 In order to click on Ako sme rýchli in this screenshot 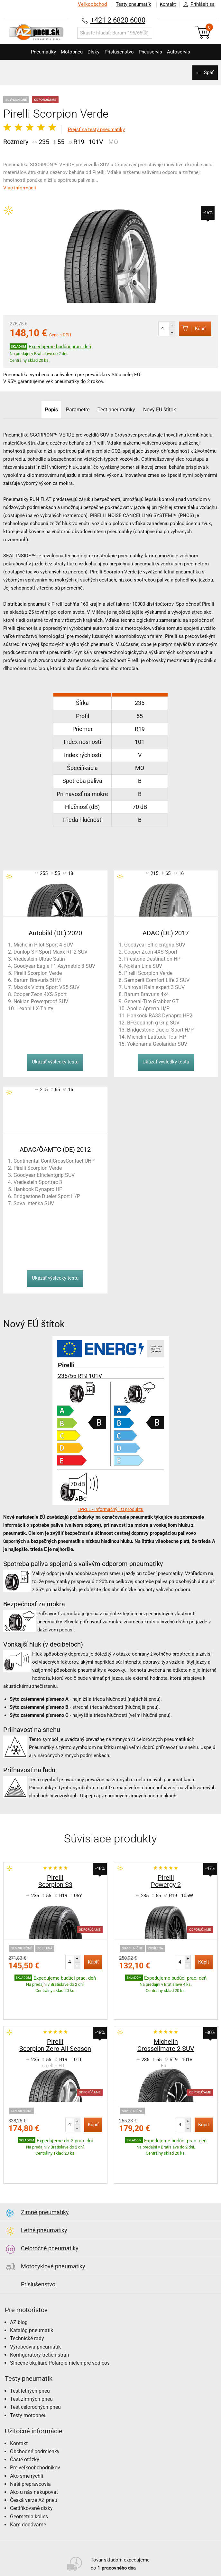, I will do `click(26, 2436)`.